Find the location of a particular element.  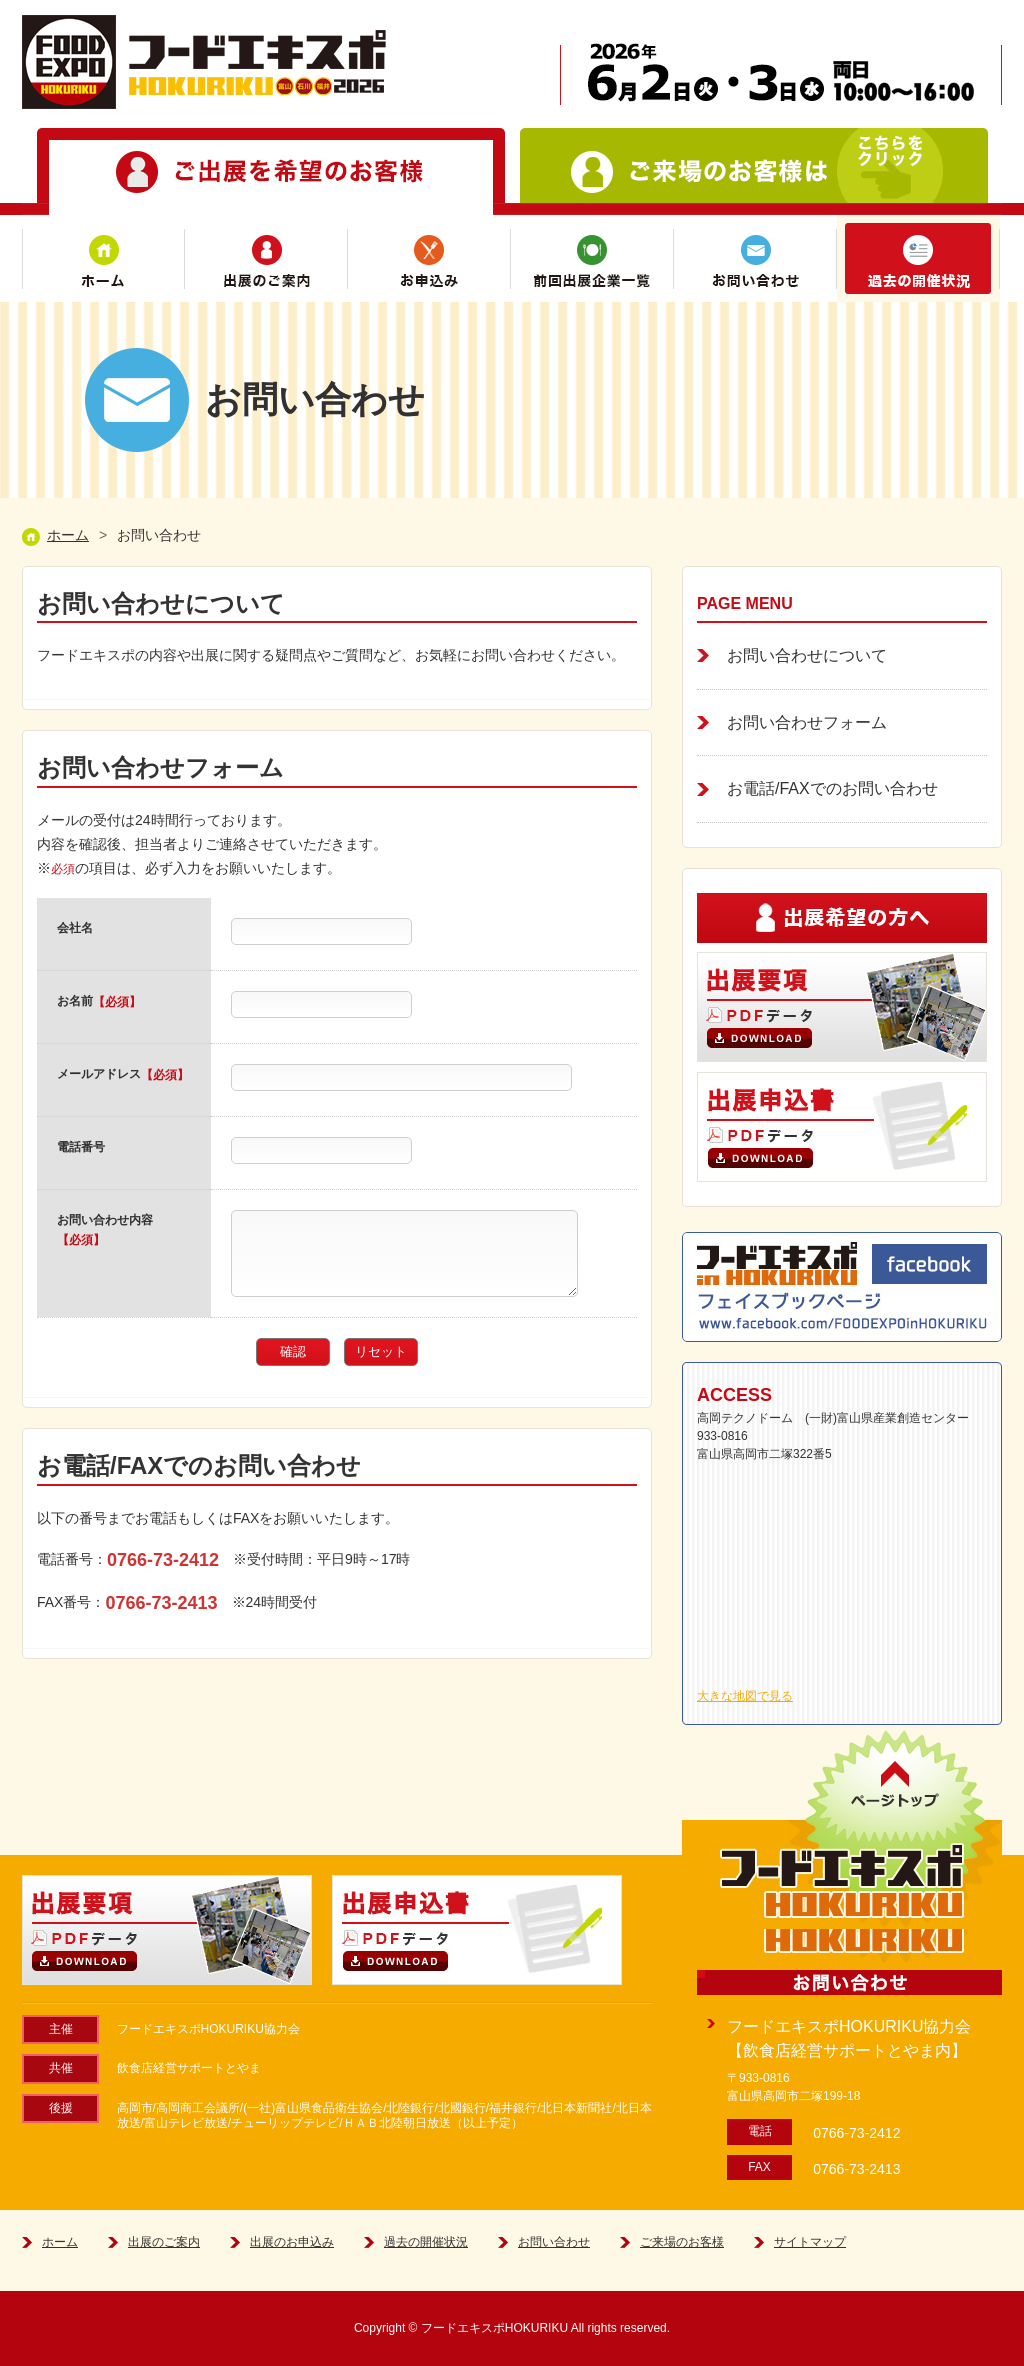

ホーム is located at coordinates (103, 258).